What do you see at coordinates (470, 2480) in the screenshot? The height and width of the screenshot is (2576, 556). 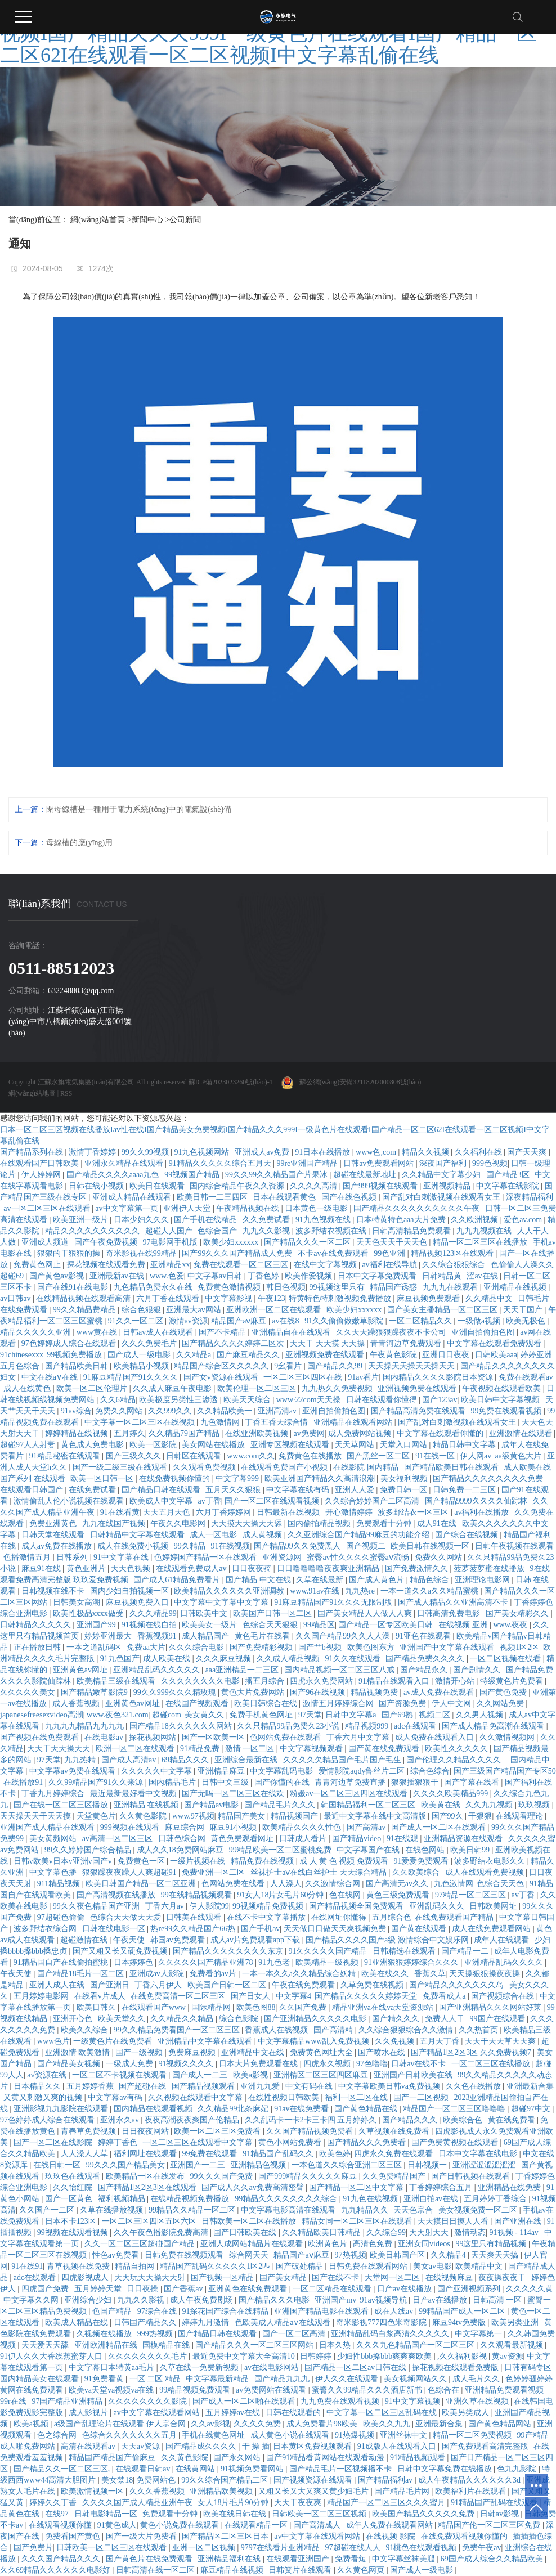 I see `成人午夜精品久久久久久久3d` at bounding box center [470, 2480].